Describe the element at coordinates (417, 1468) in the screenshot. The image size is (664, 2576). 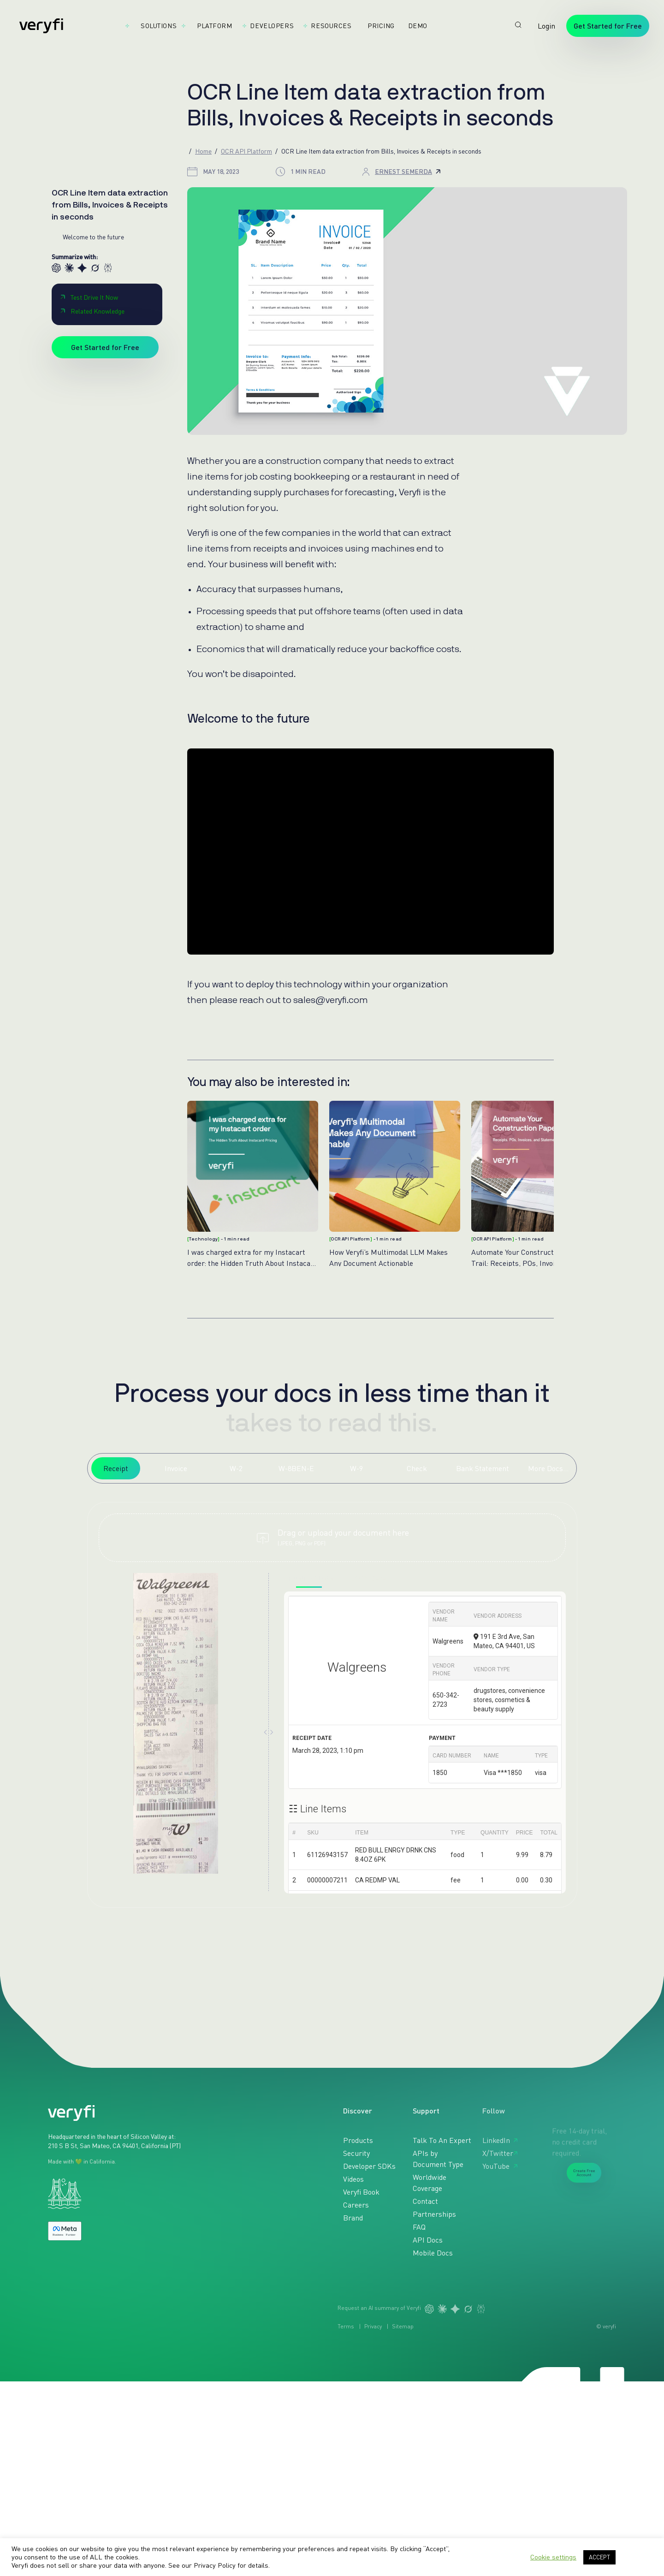
I see `Check` at that location.